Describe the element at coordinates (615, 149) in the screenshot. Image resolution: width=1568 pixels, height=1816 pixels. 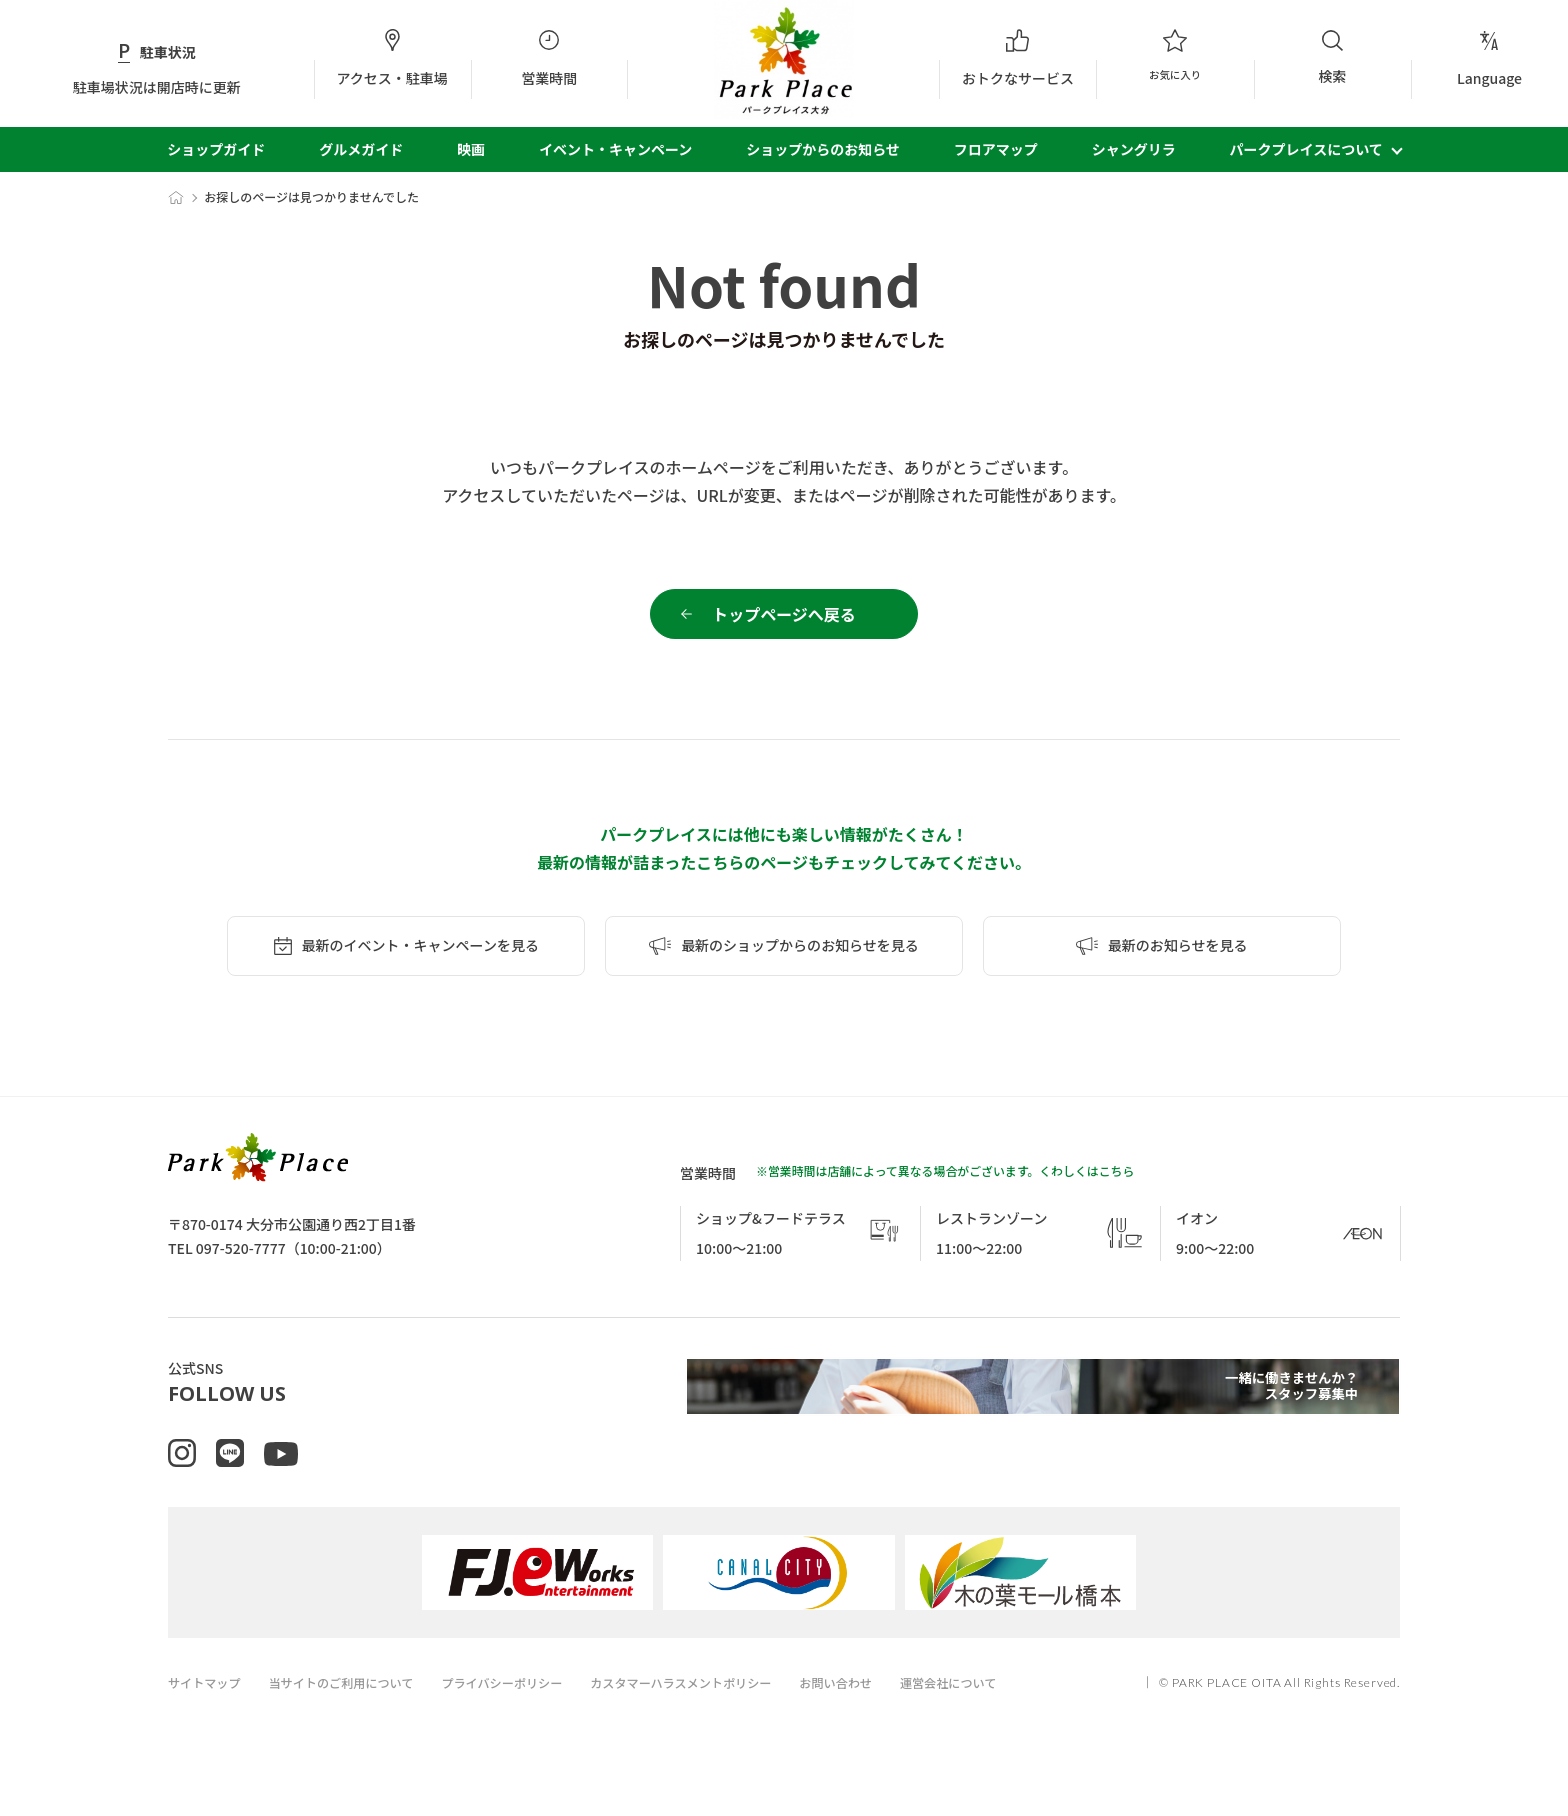
I see `イベント・キャンペーン` at that location.